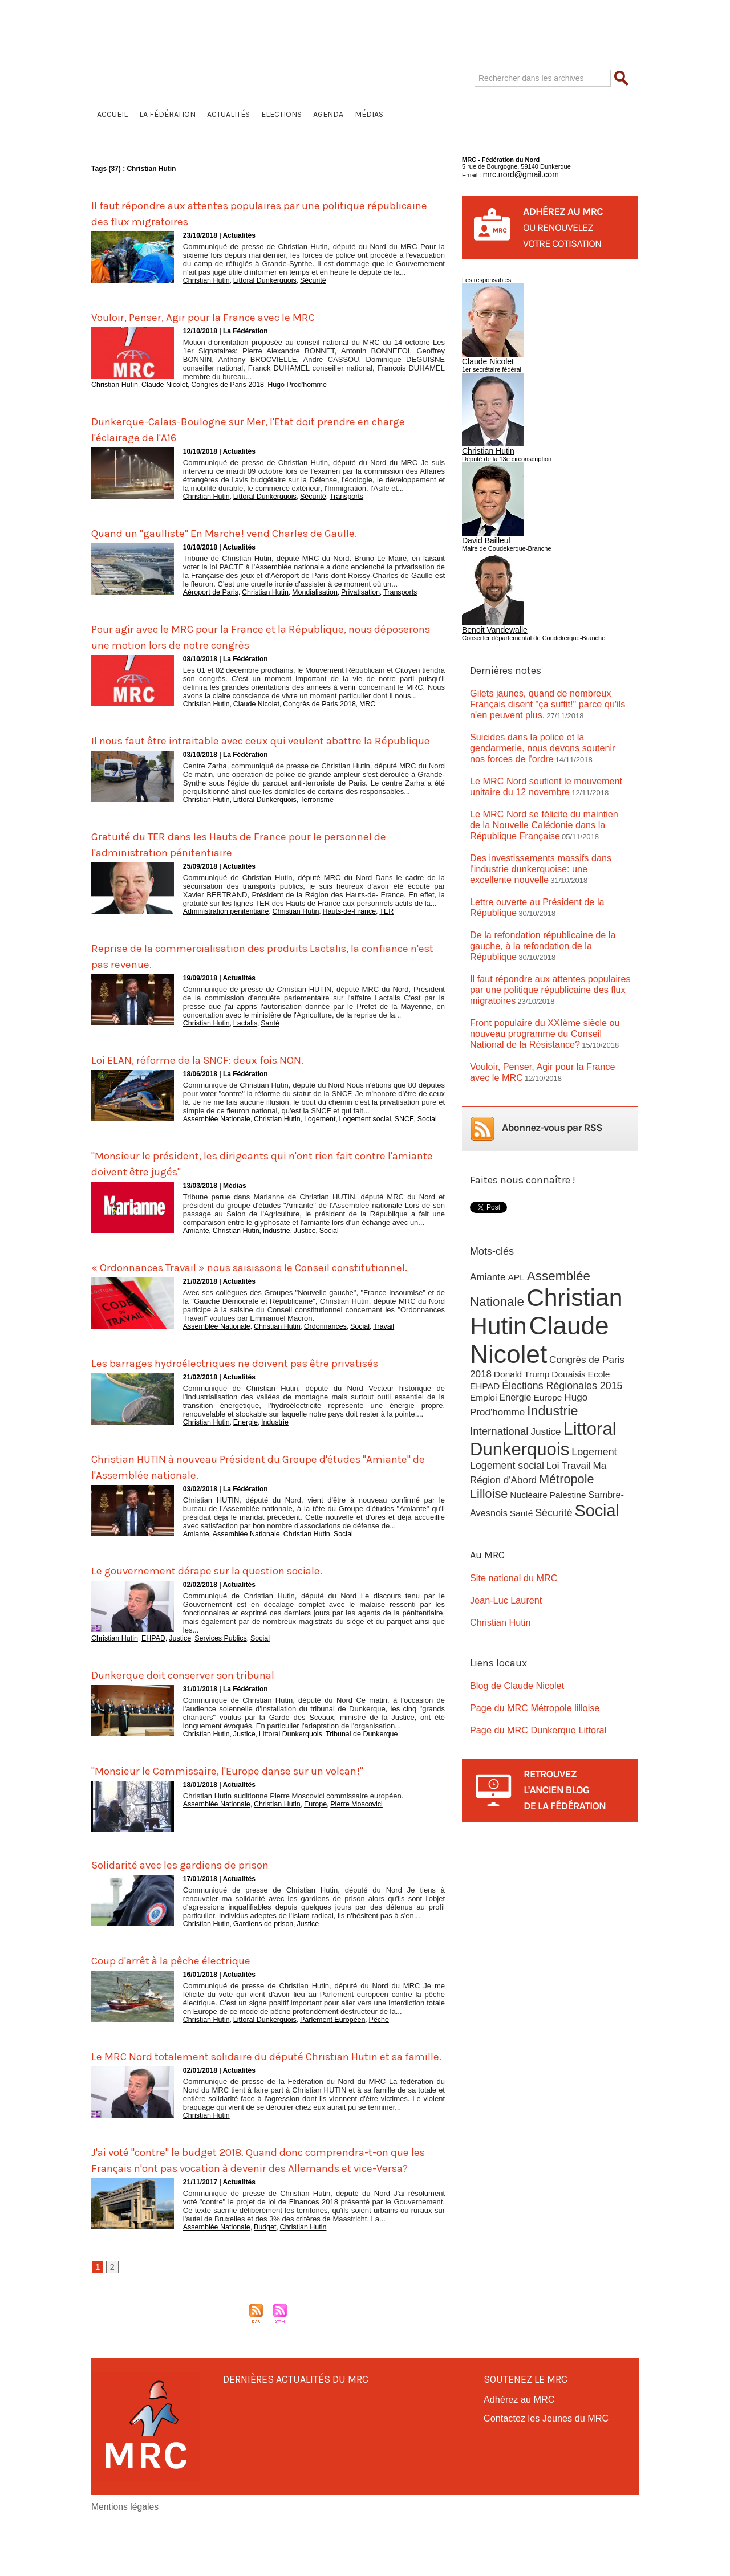 The width and height of the screenshot is (730, 2576). What do you see at coordinates (238, 1030) in the screenshot?
I see `Lactalis` at bounding box center [238, 1030].